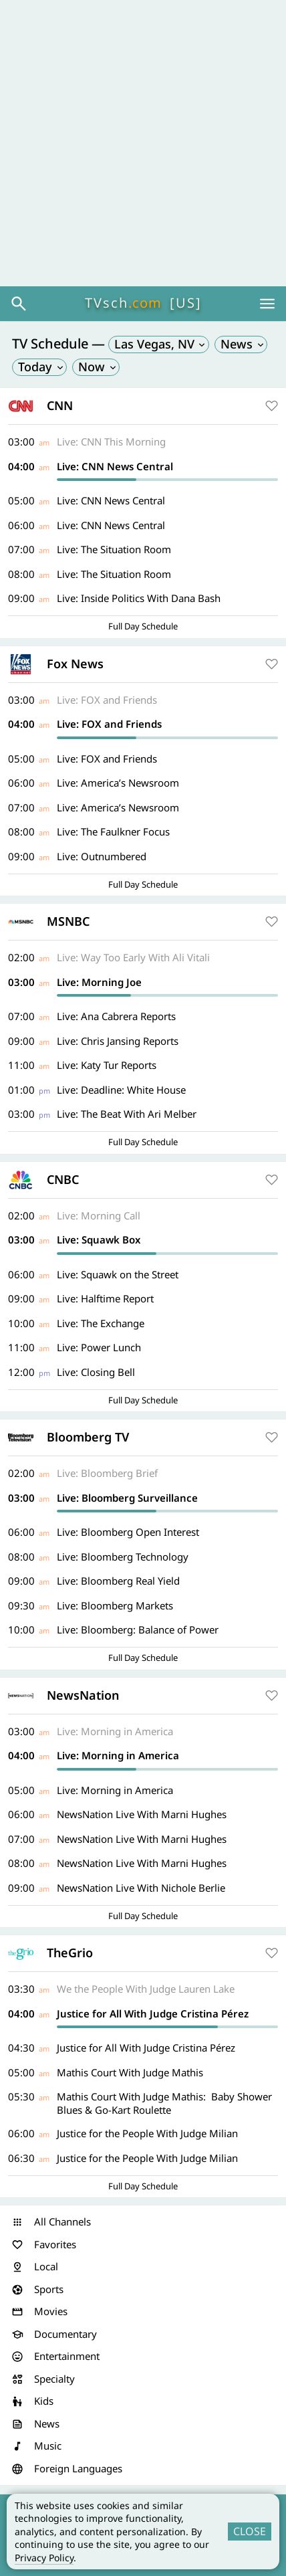 Image resolution: width=286 pixels, height=2576 pixels. I want to click on CLOSE, so click(249, 2531).